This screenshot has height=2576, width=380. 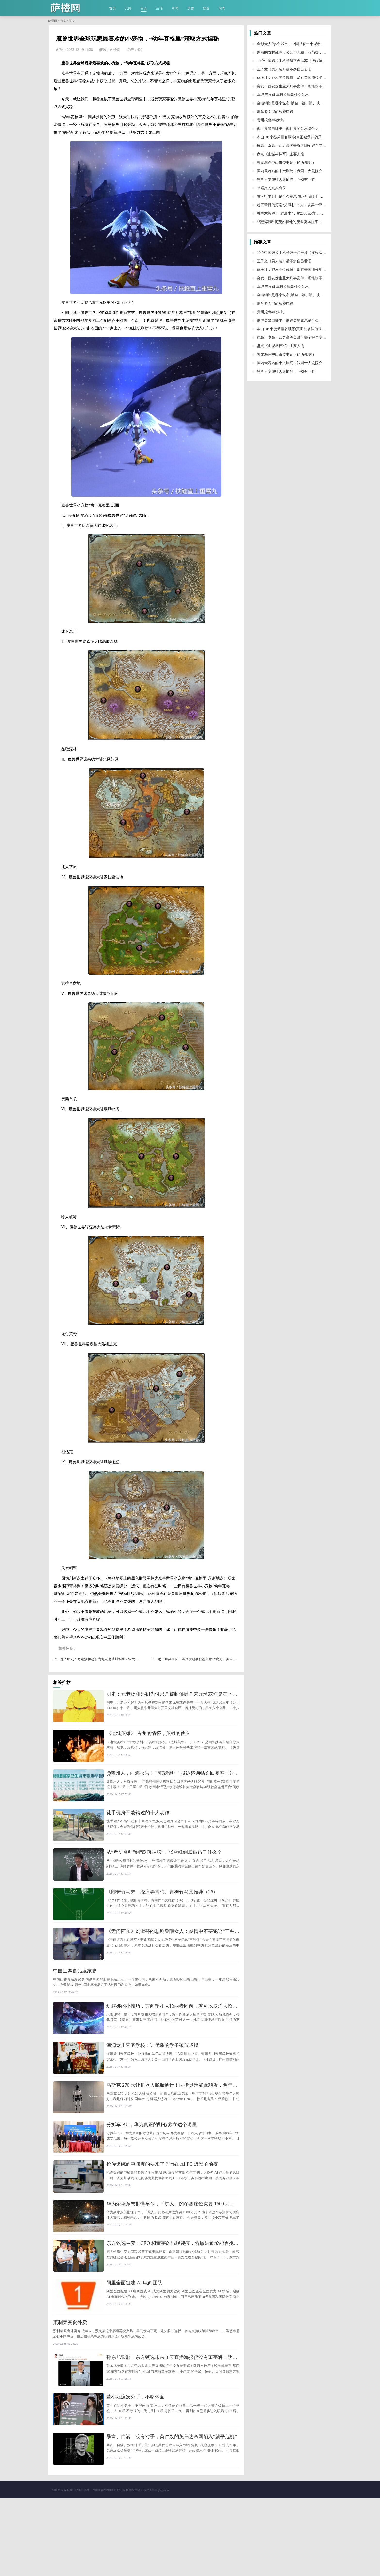 What do you see at coordinates (193, 2422) in the screenshot?
I see `​孙东旭致歉！东方甄选未来 3 天直播海报仍没有董宇辉！陕西文旅厅：没有喊董宇` at bounding box center [193, 2422].